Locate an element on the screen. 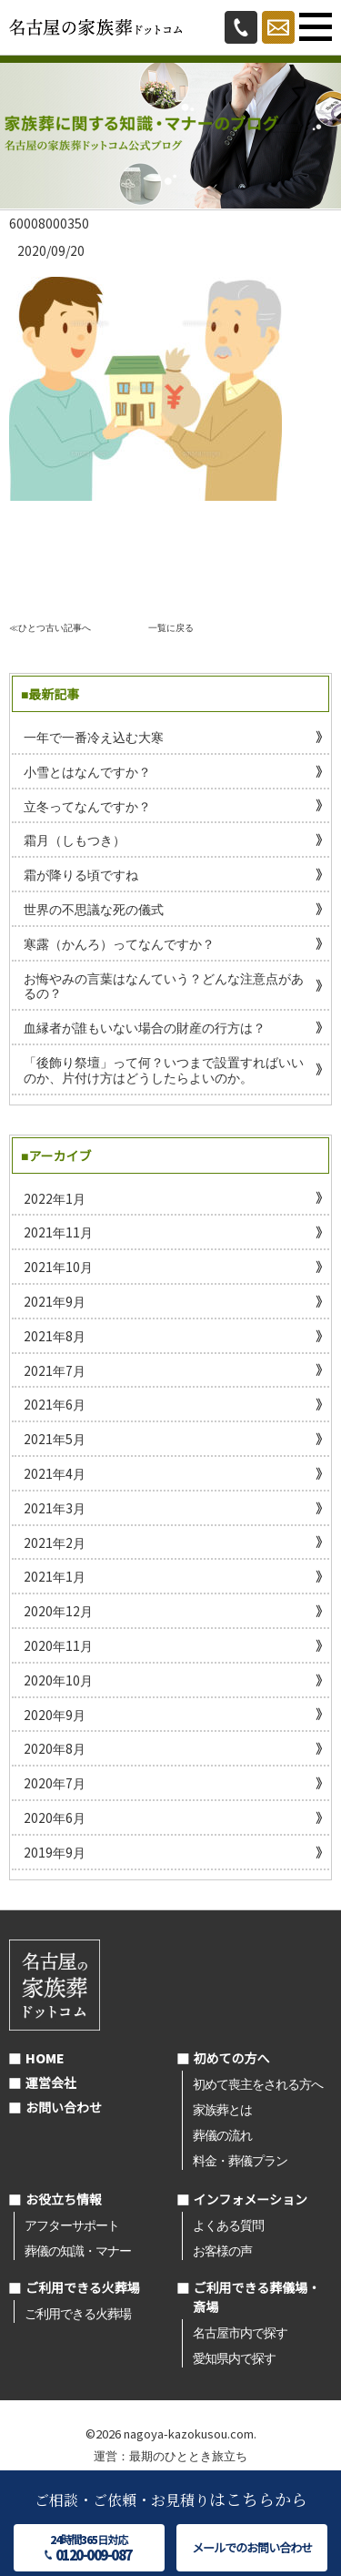 The image size is (341, 2576). 2021年11月 is located at coordinates (58, 1232).